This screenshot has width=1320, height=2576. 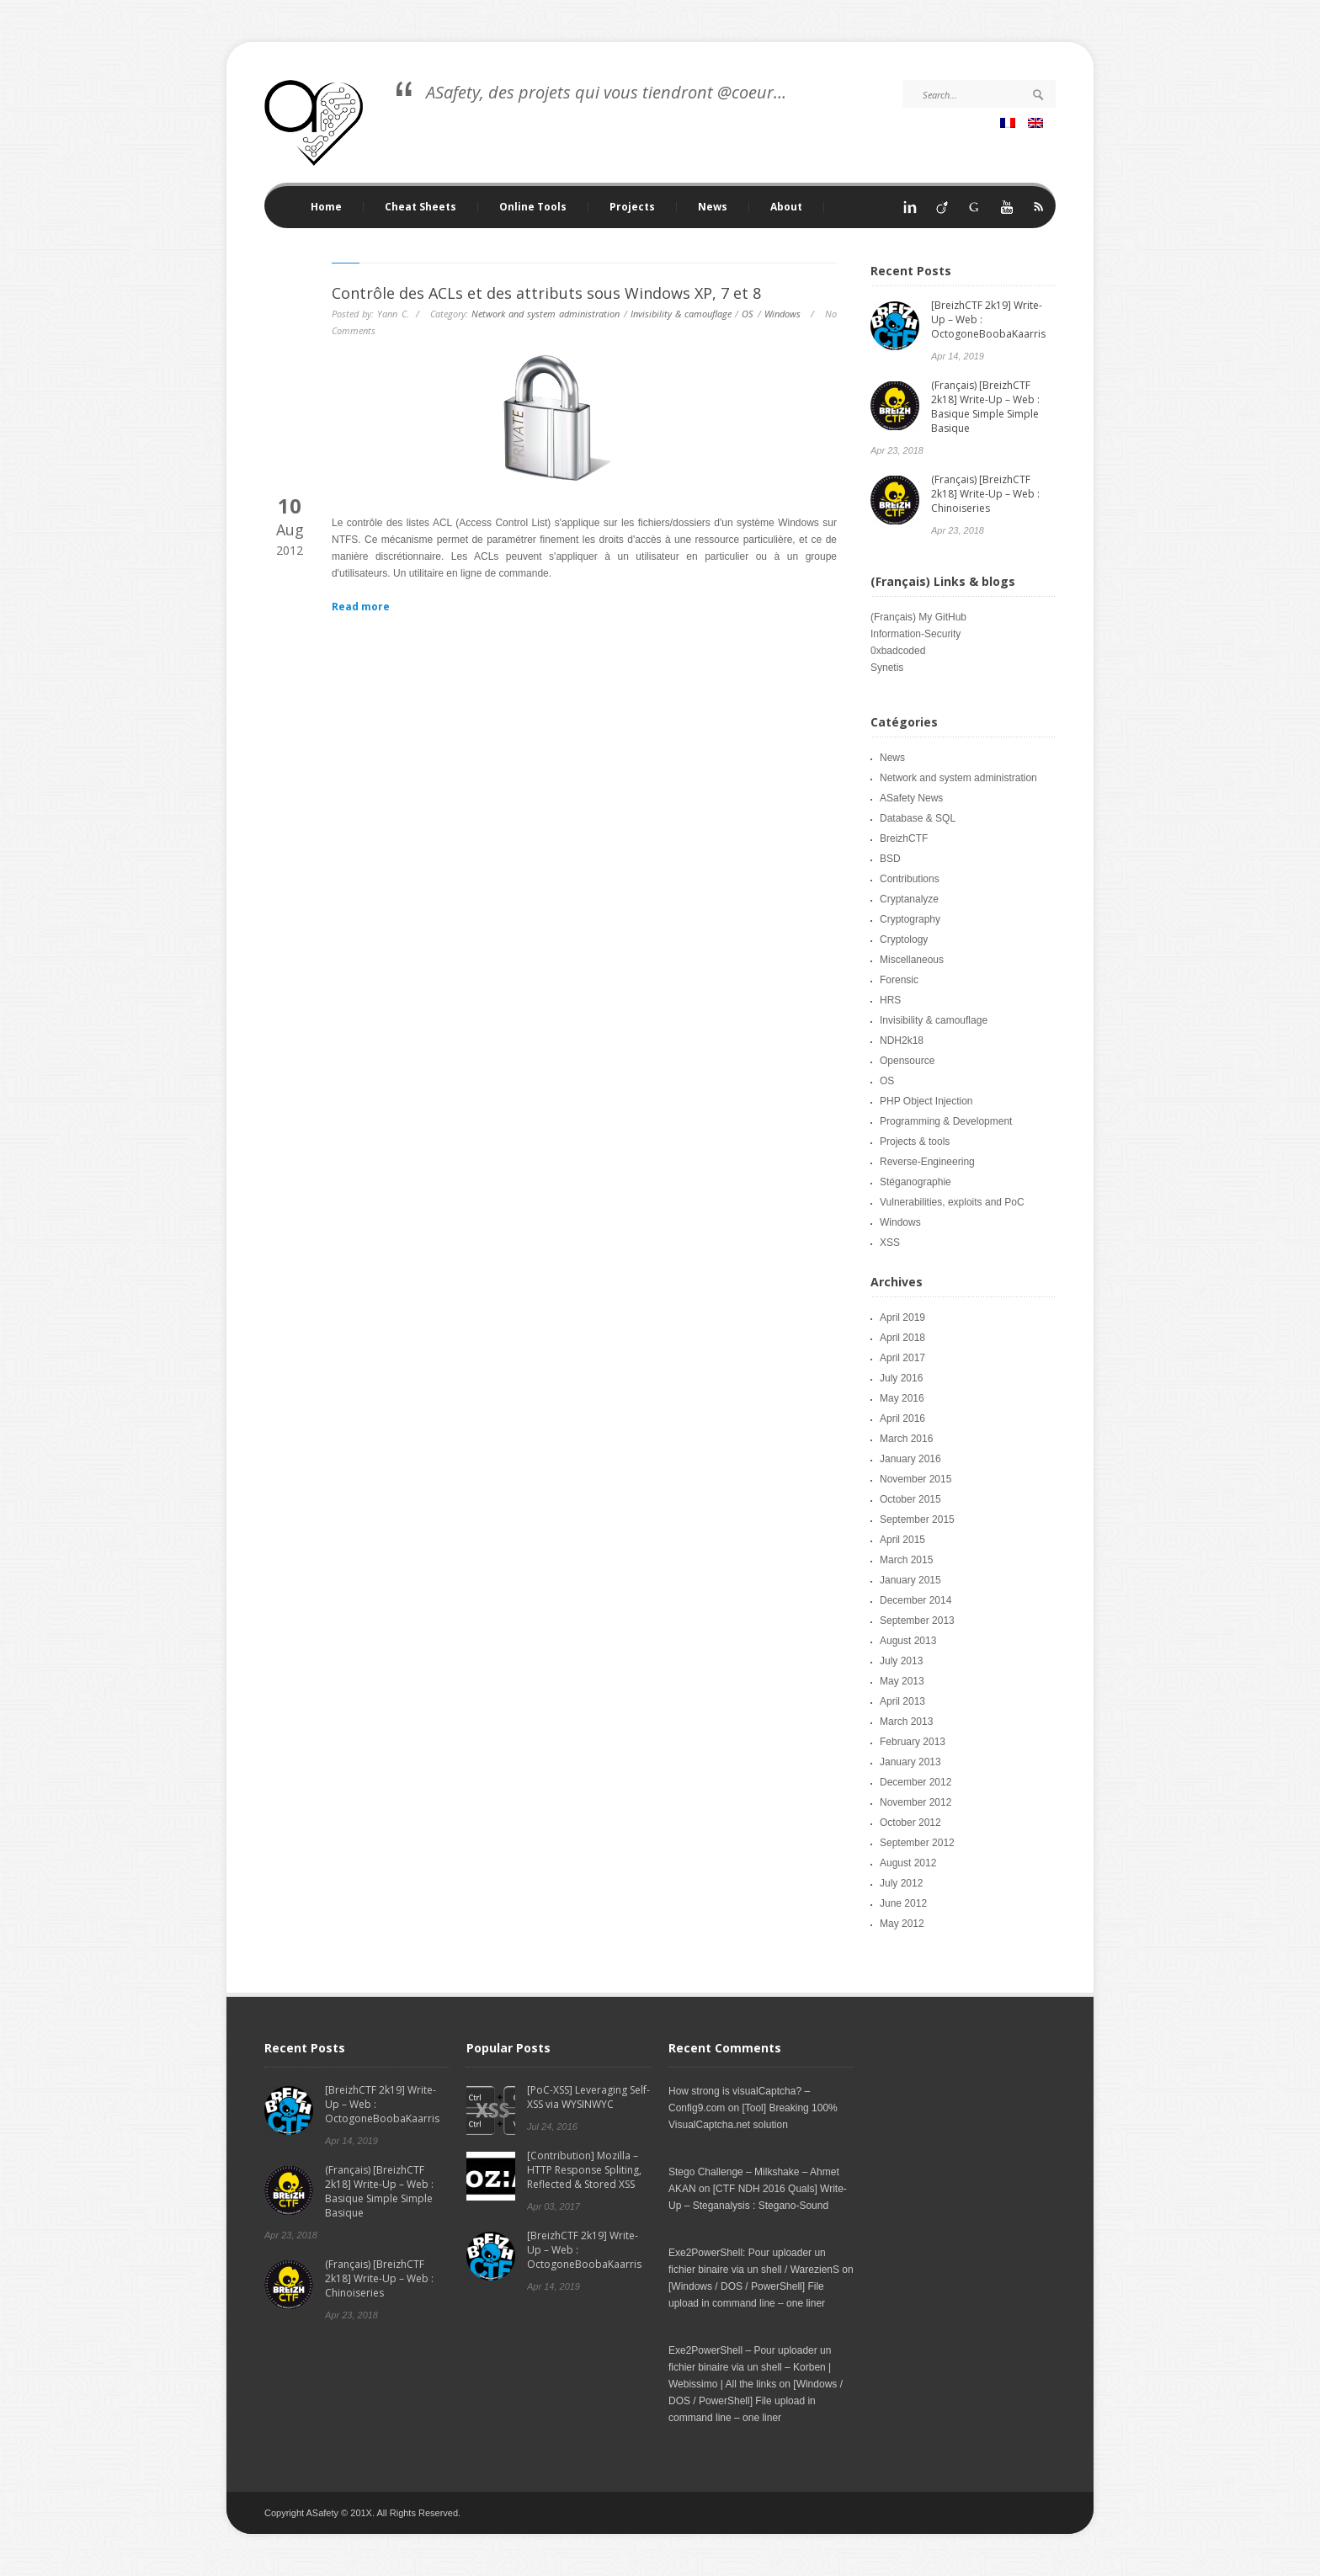 I want to click on September 2013, so click(x=917, y=1620).